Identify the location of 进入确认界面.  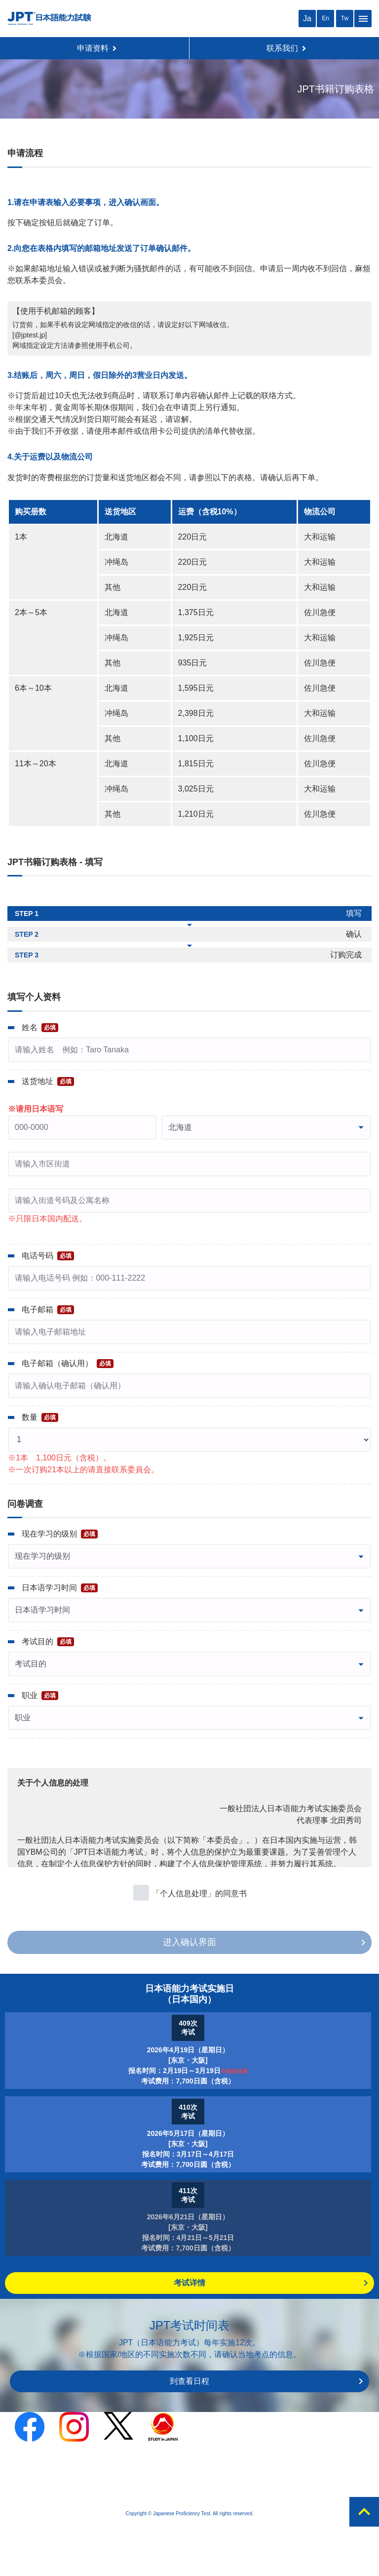
(189, 1942).